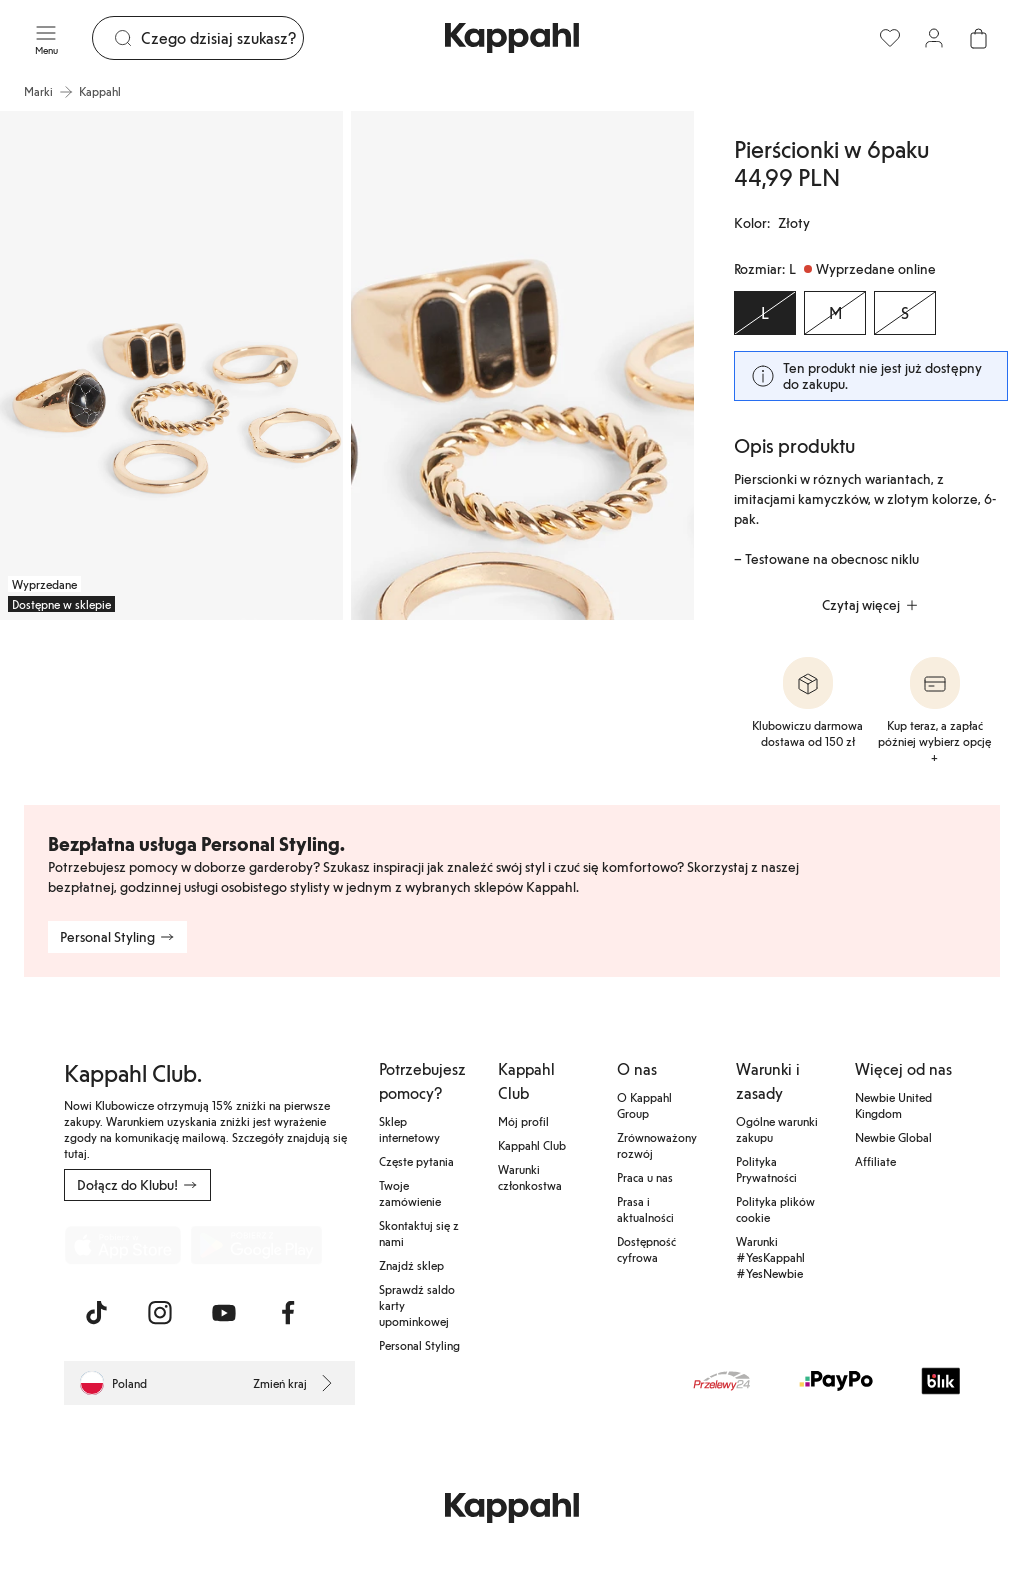  Describe the element at coordinates (160, 1313) in the screenshot. I see `[Odwiedź nas na Instagram]` at that location.